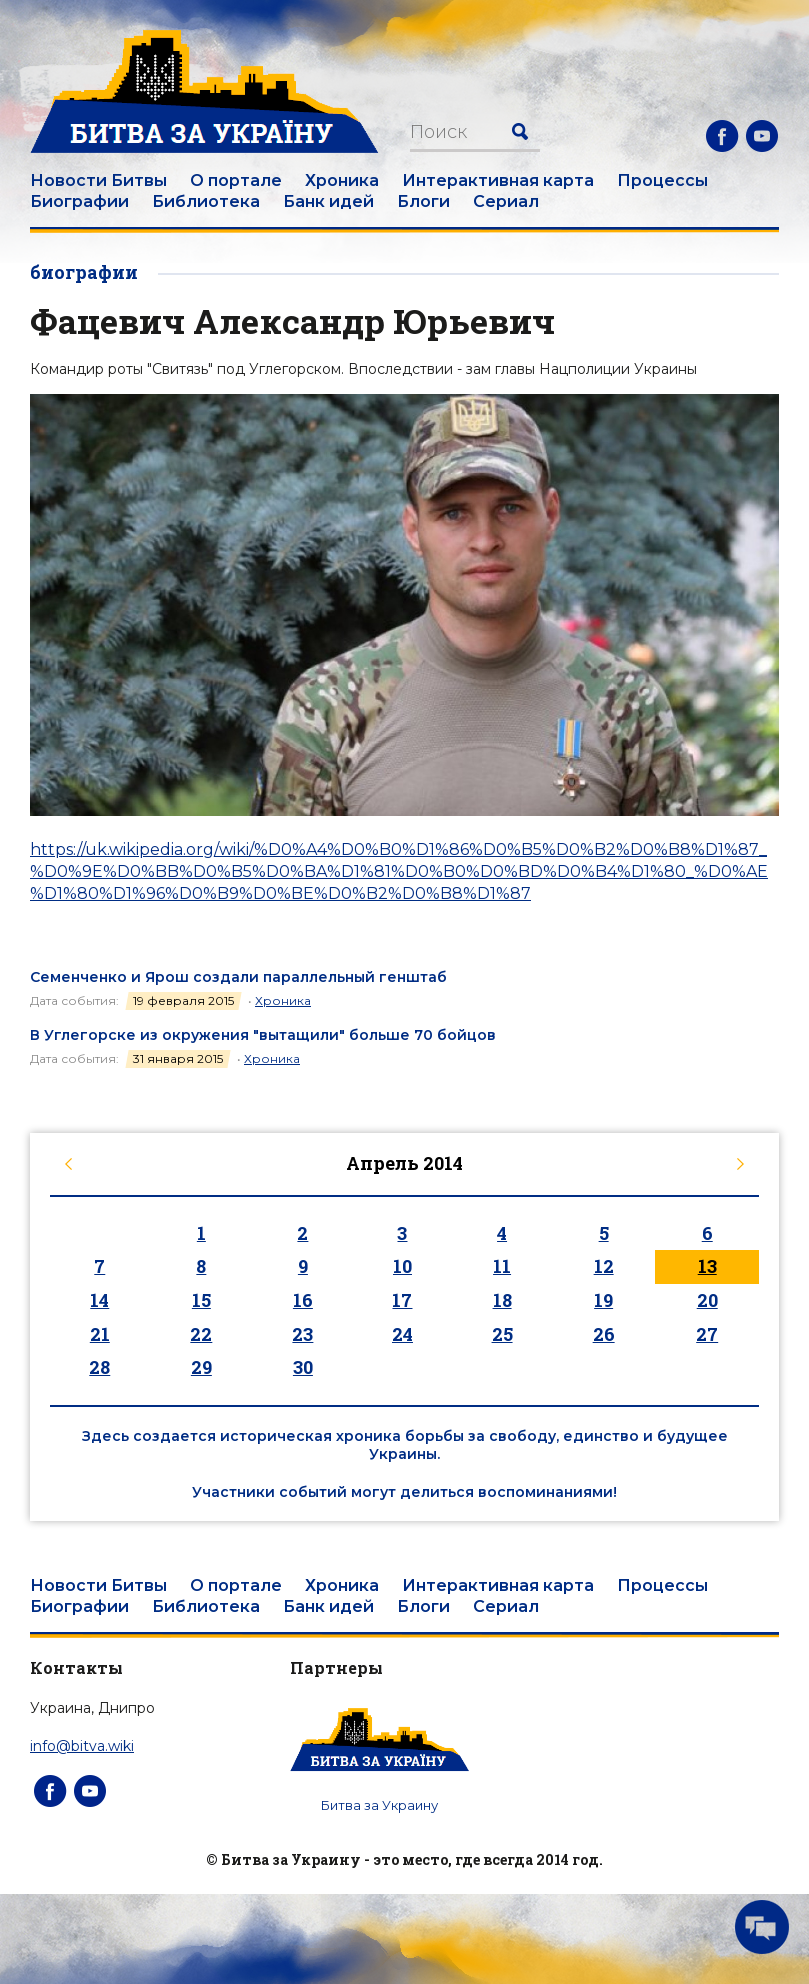  Describe the element at coordinates (99, 1367) in the screenshot. I see `28` at that location.